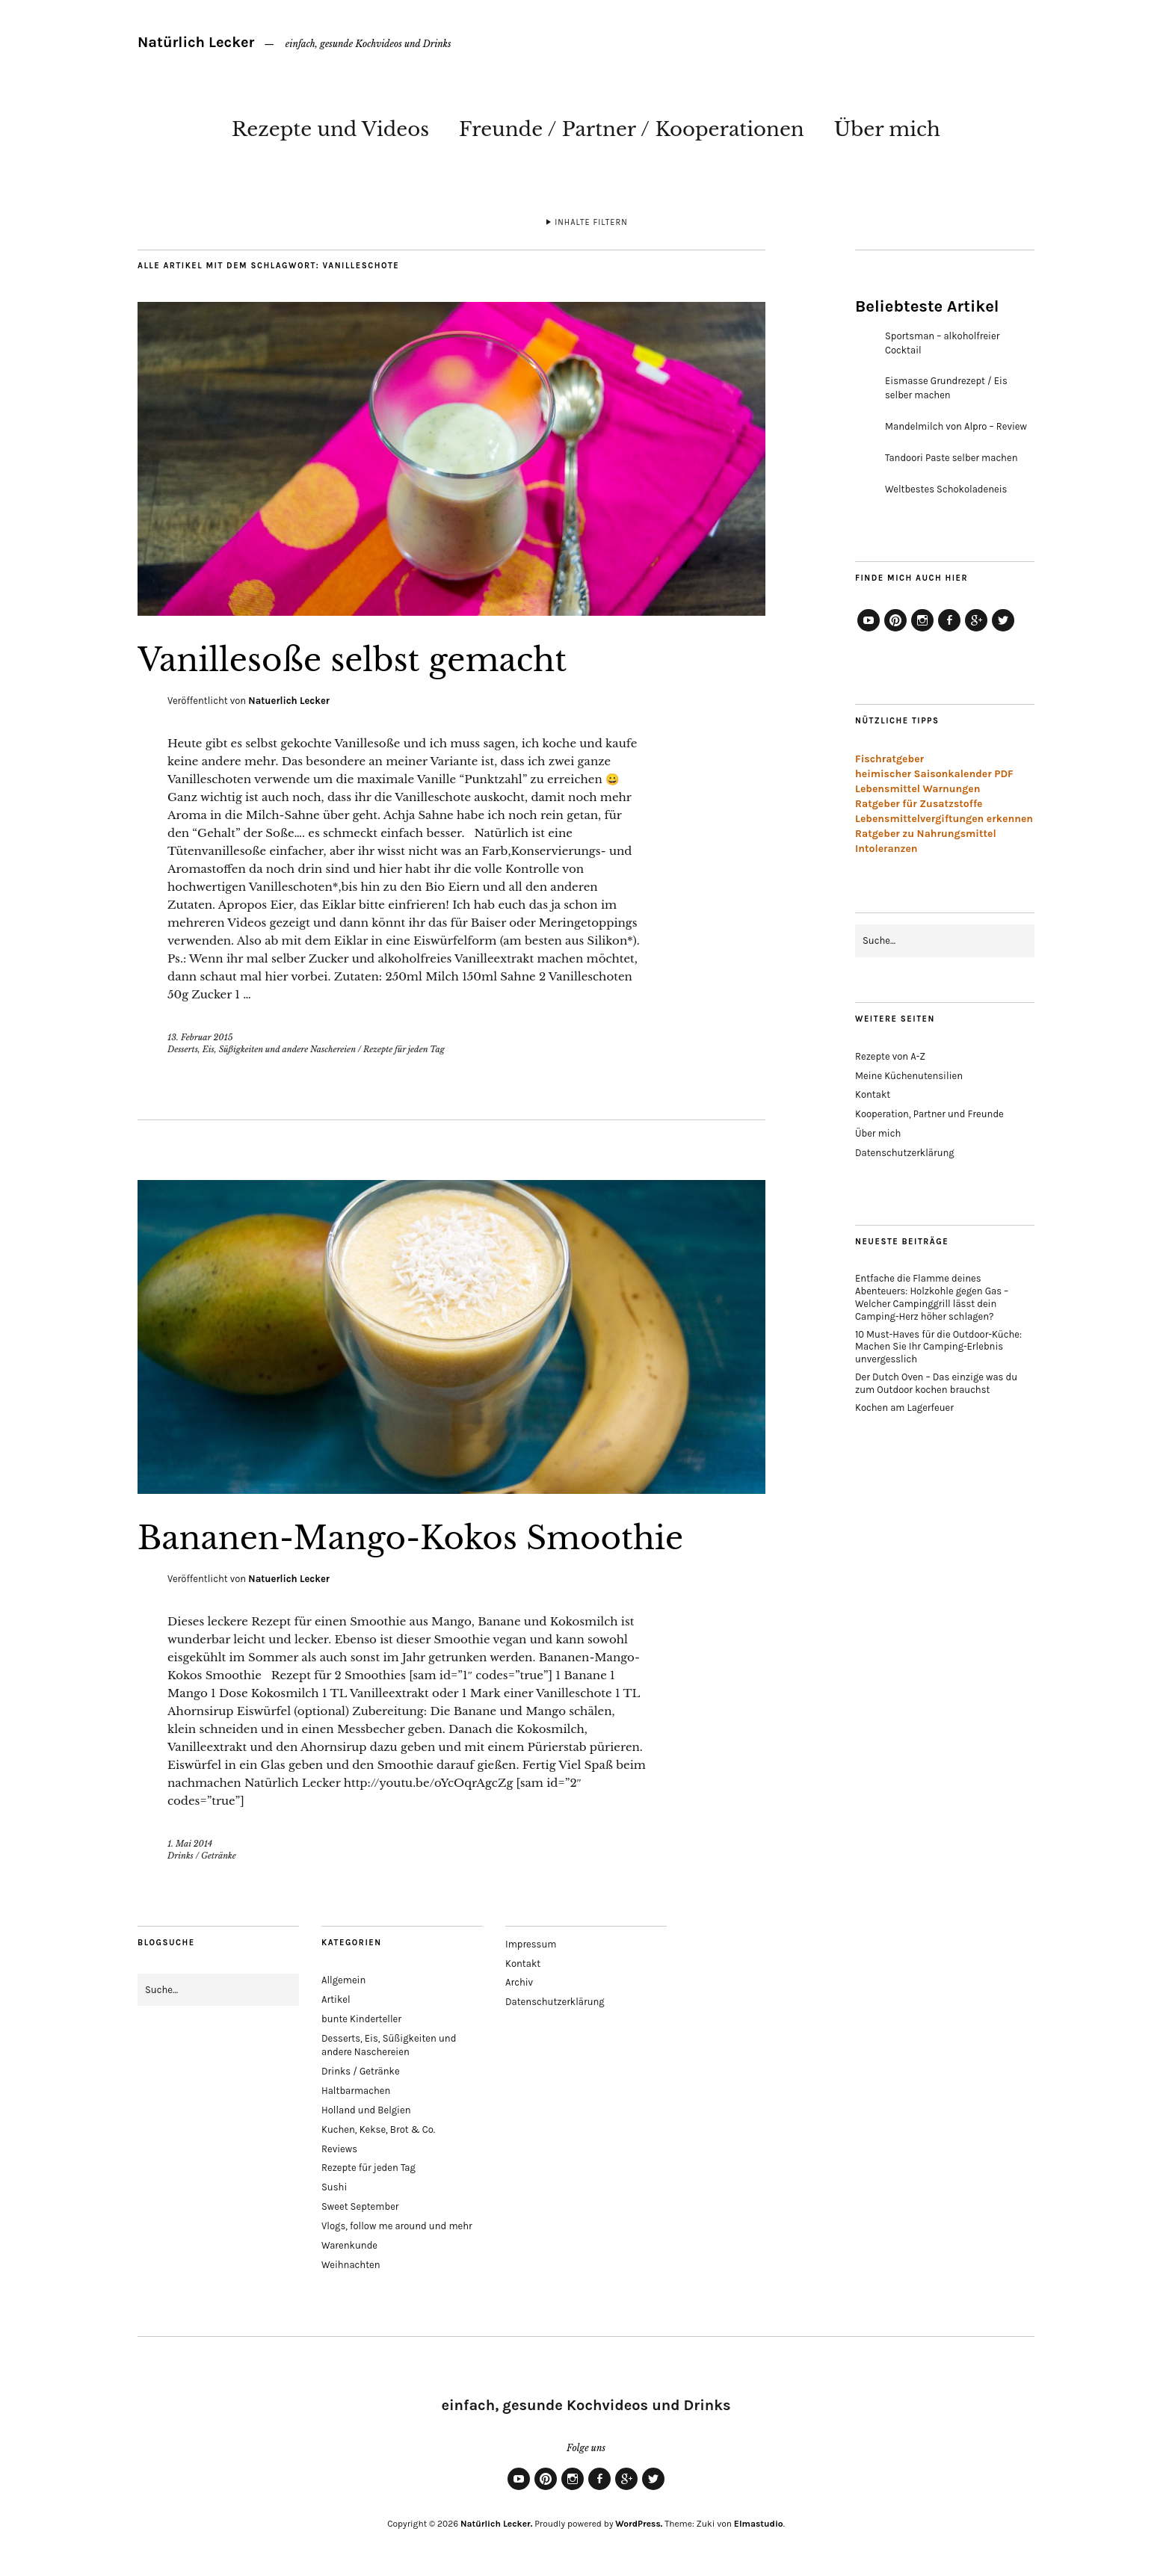 The width and height of the screenshot is (1172, 2576). What do you see at coordinates (343, 1980) in the screenshot?
I see `Allgemein` at bounding box center [343, 1980].